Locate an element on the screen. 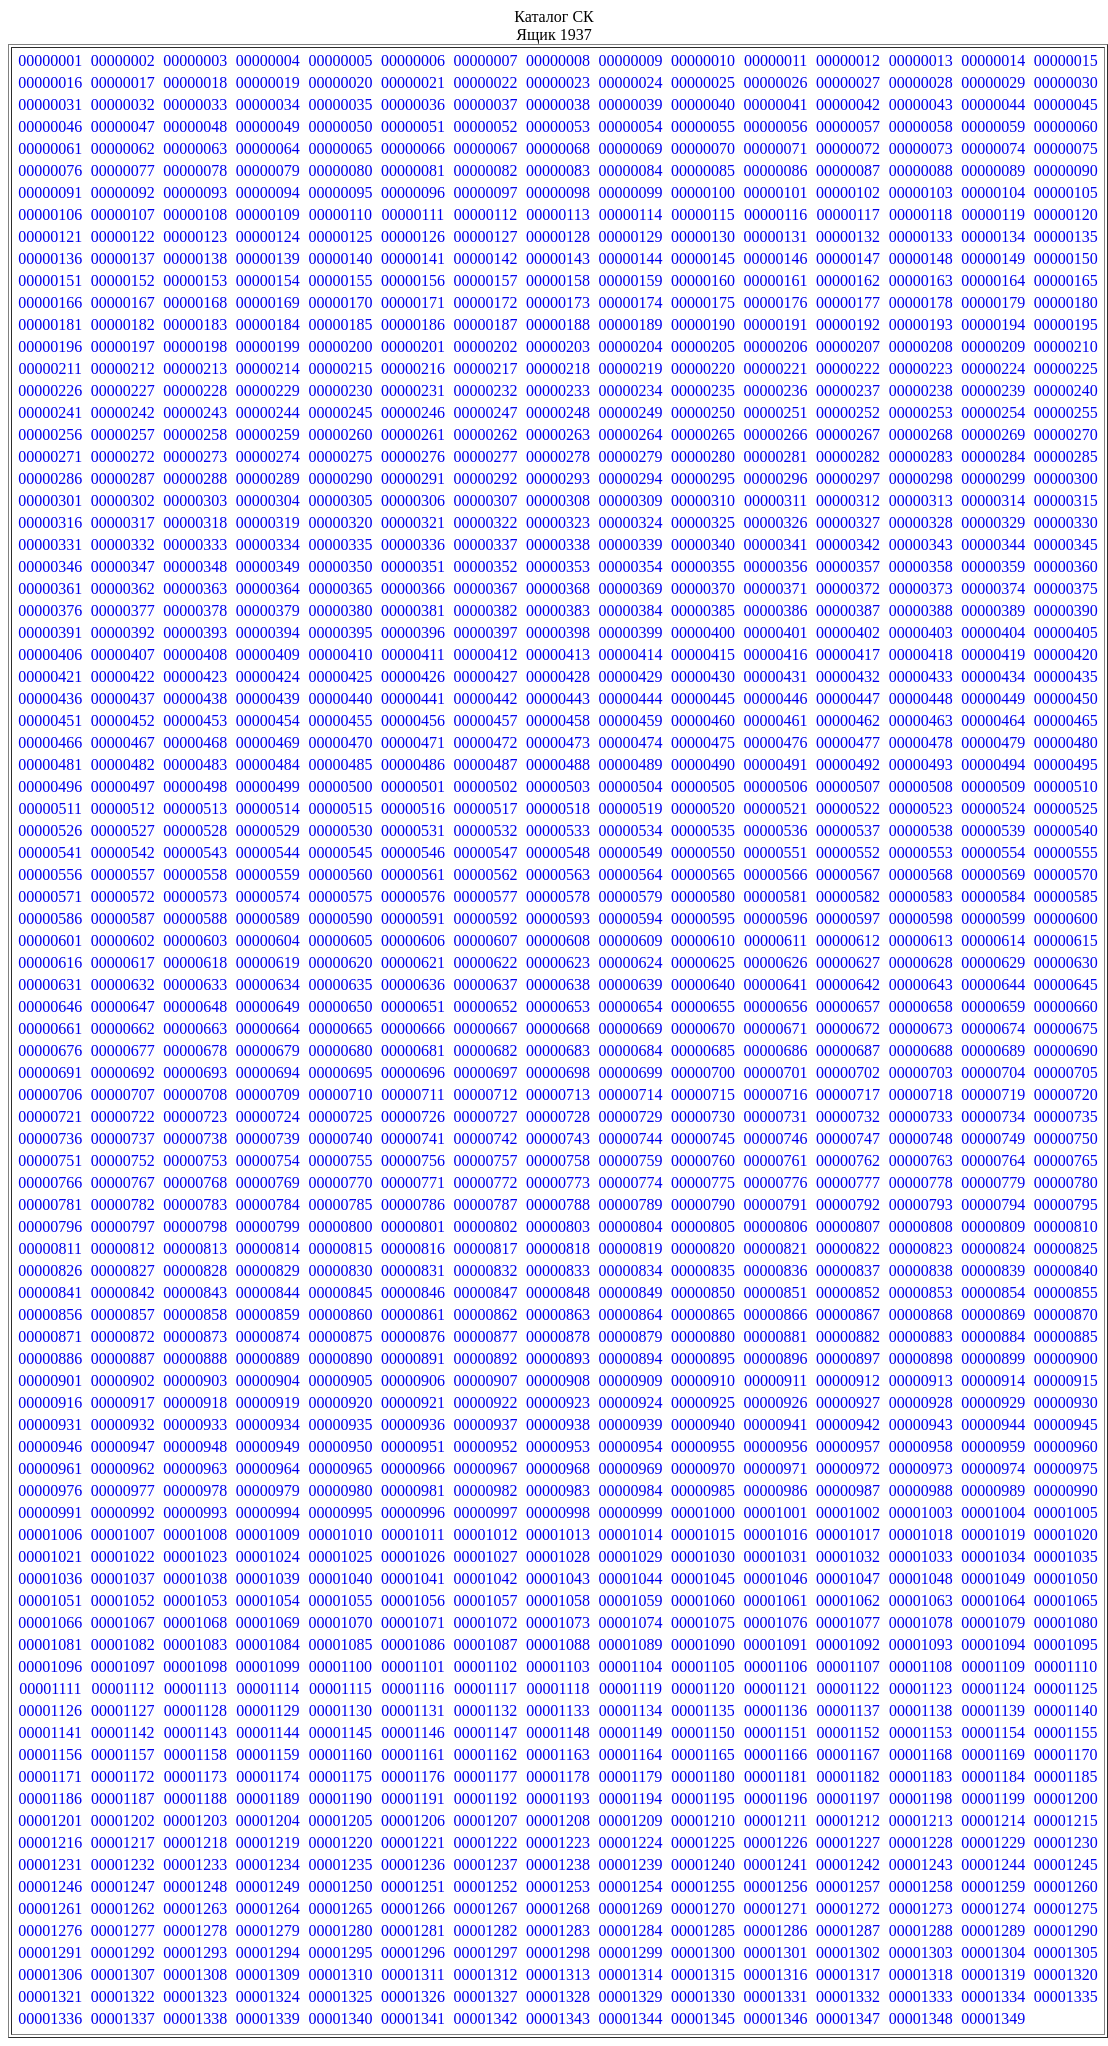  00001233 is located at coordinates (195, 1864).